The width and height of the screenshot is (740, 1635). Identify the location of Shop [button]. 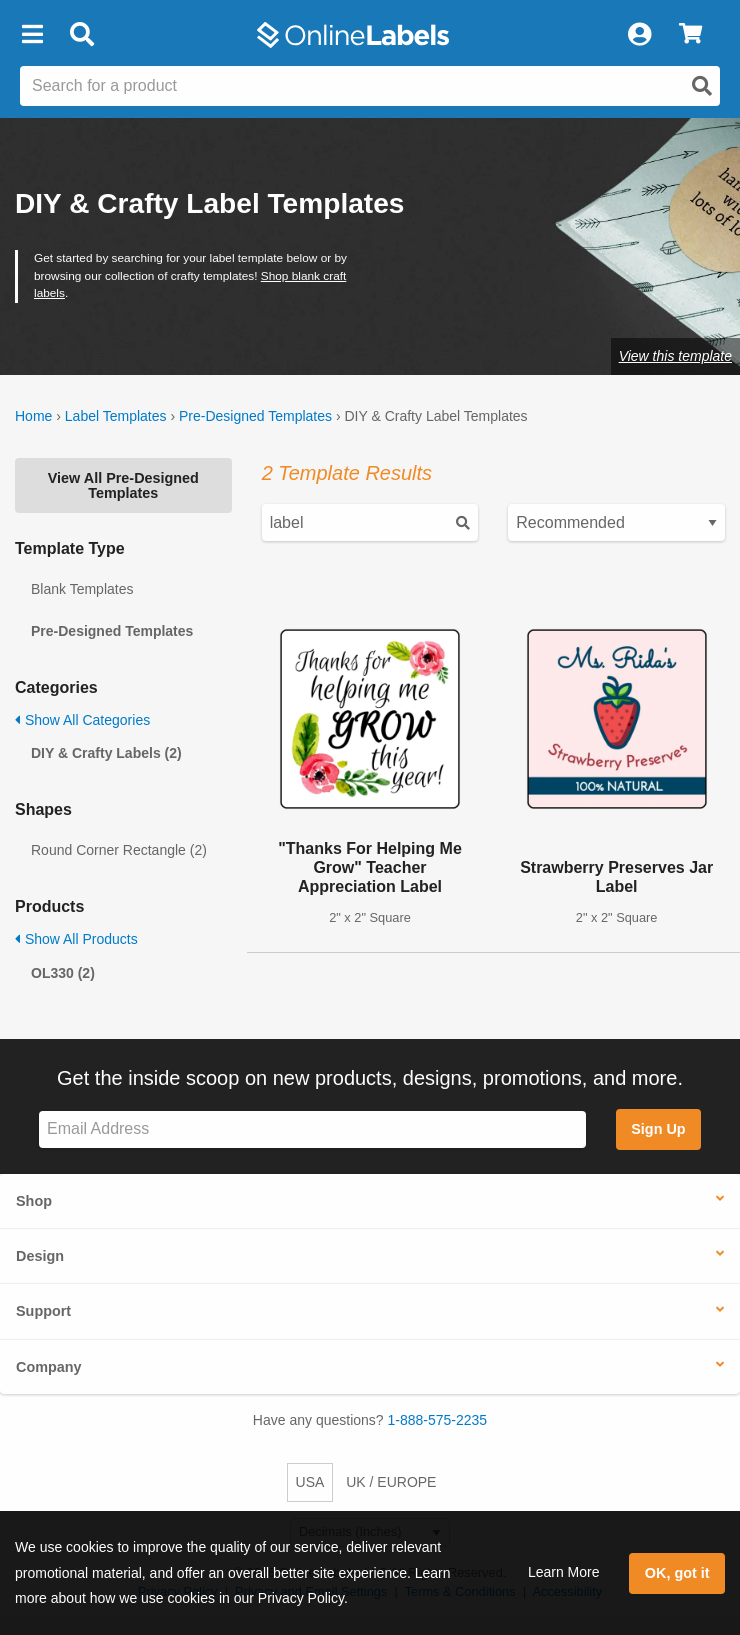
(34, 1201).